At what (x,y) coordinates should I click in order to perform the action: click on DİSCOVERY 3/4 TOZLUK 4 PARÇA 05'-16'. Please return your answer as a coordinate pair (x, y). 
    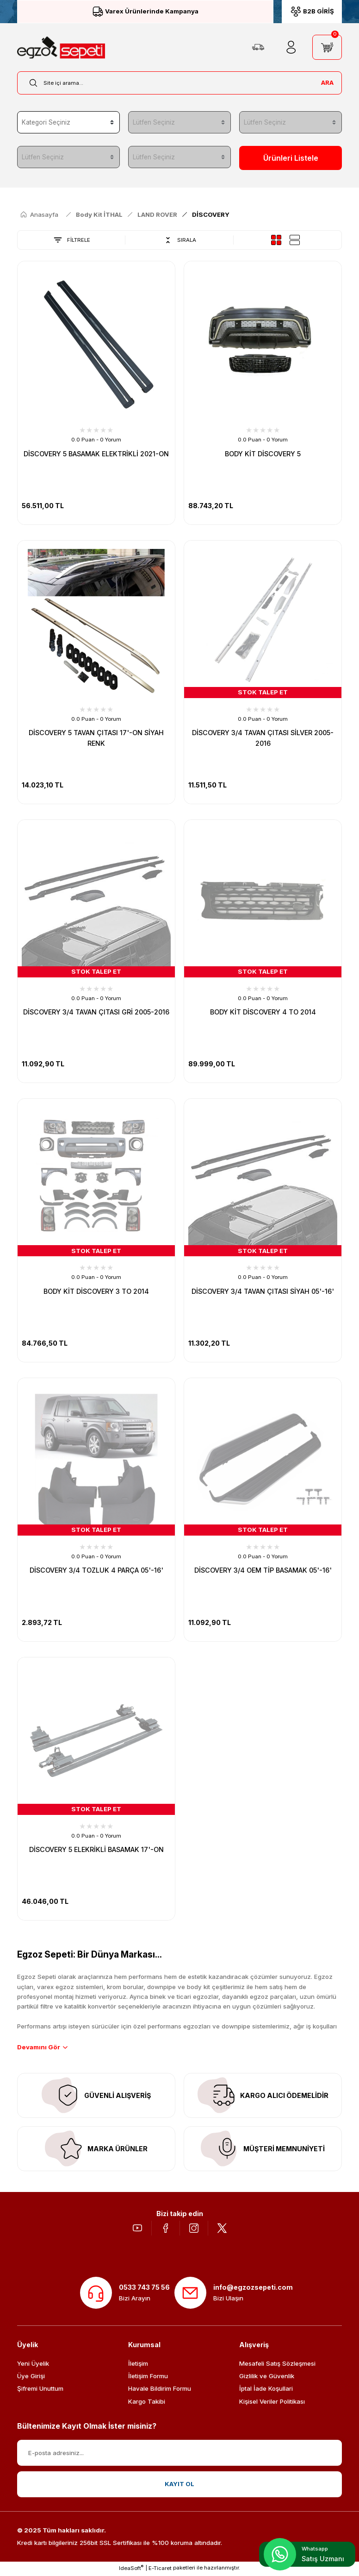
    Looking at the image, I should click on (96, 1571).